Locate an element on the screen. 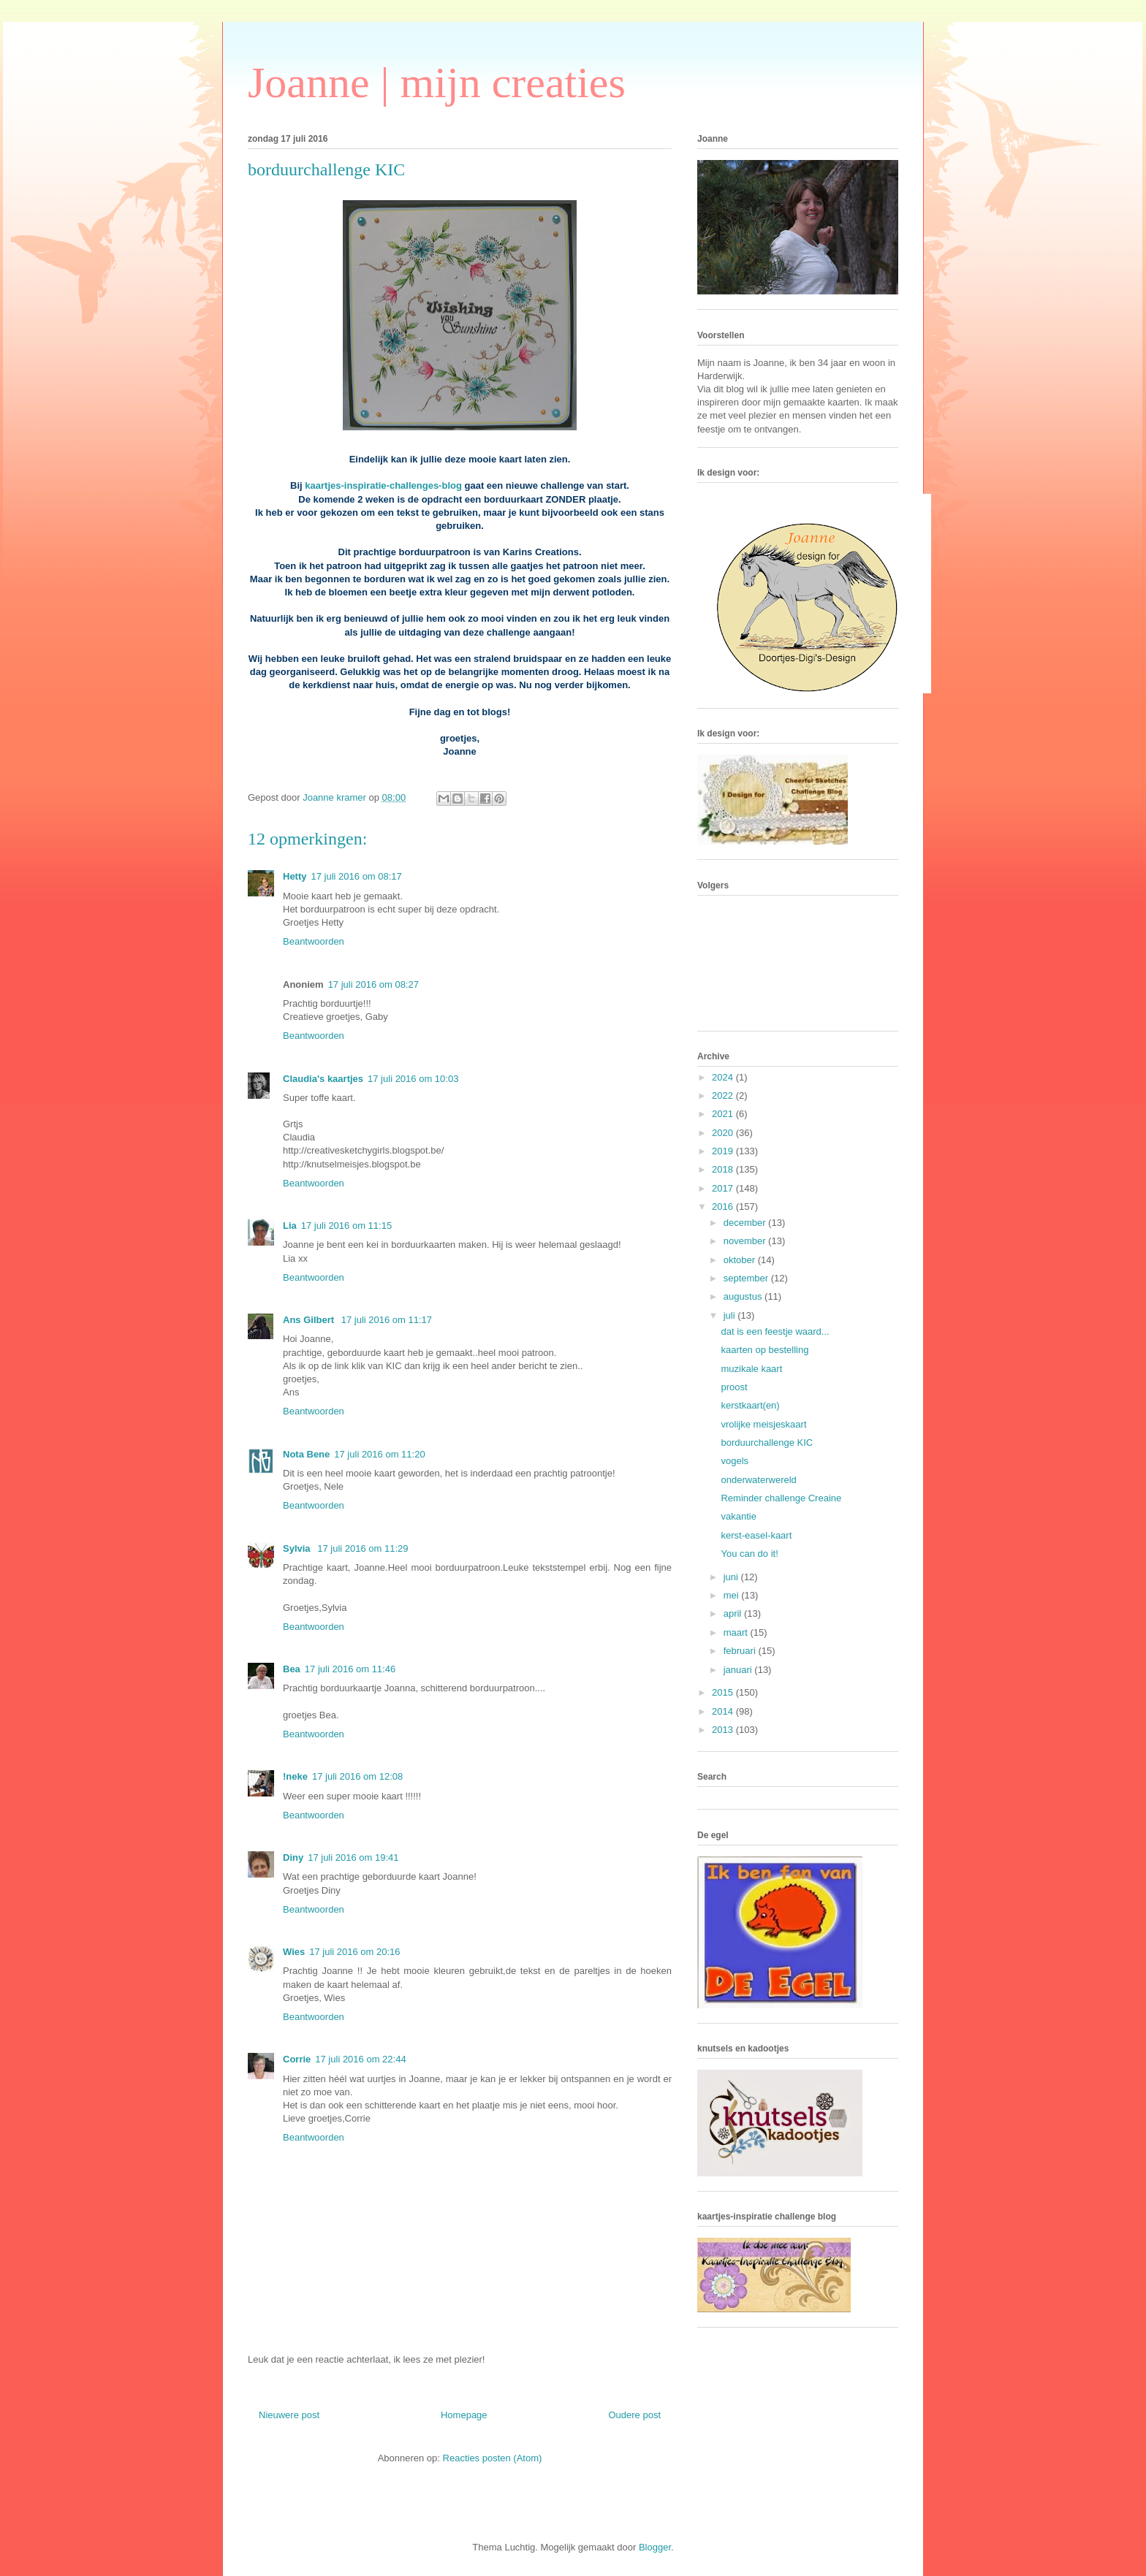 This screenshot has height=2576, width=1146. Diny is located at coordinates (293, 1857).